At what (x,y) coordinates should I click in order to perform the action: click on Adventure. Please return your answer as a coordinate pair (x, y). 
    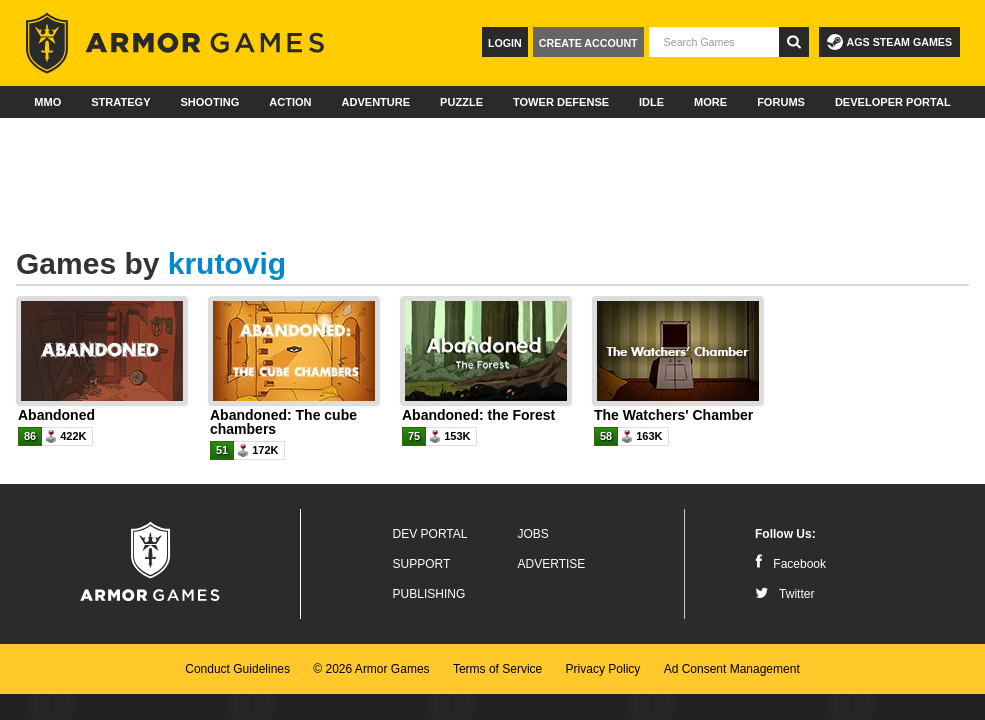
    Looking at the image, I should click on (375, 102).